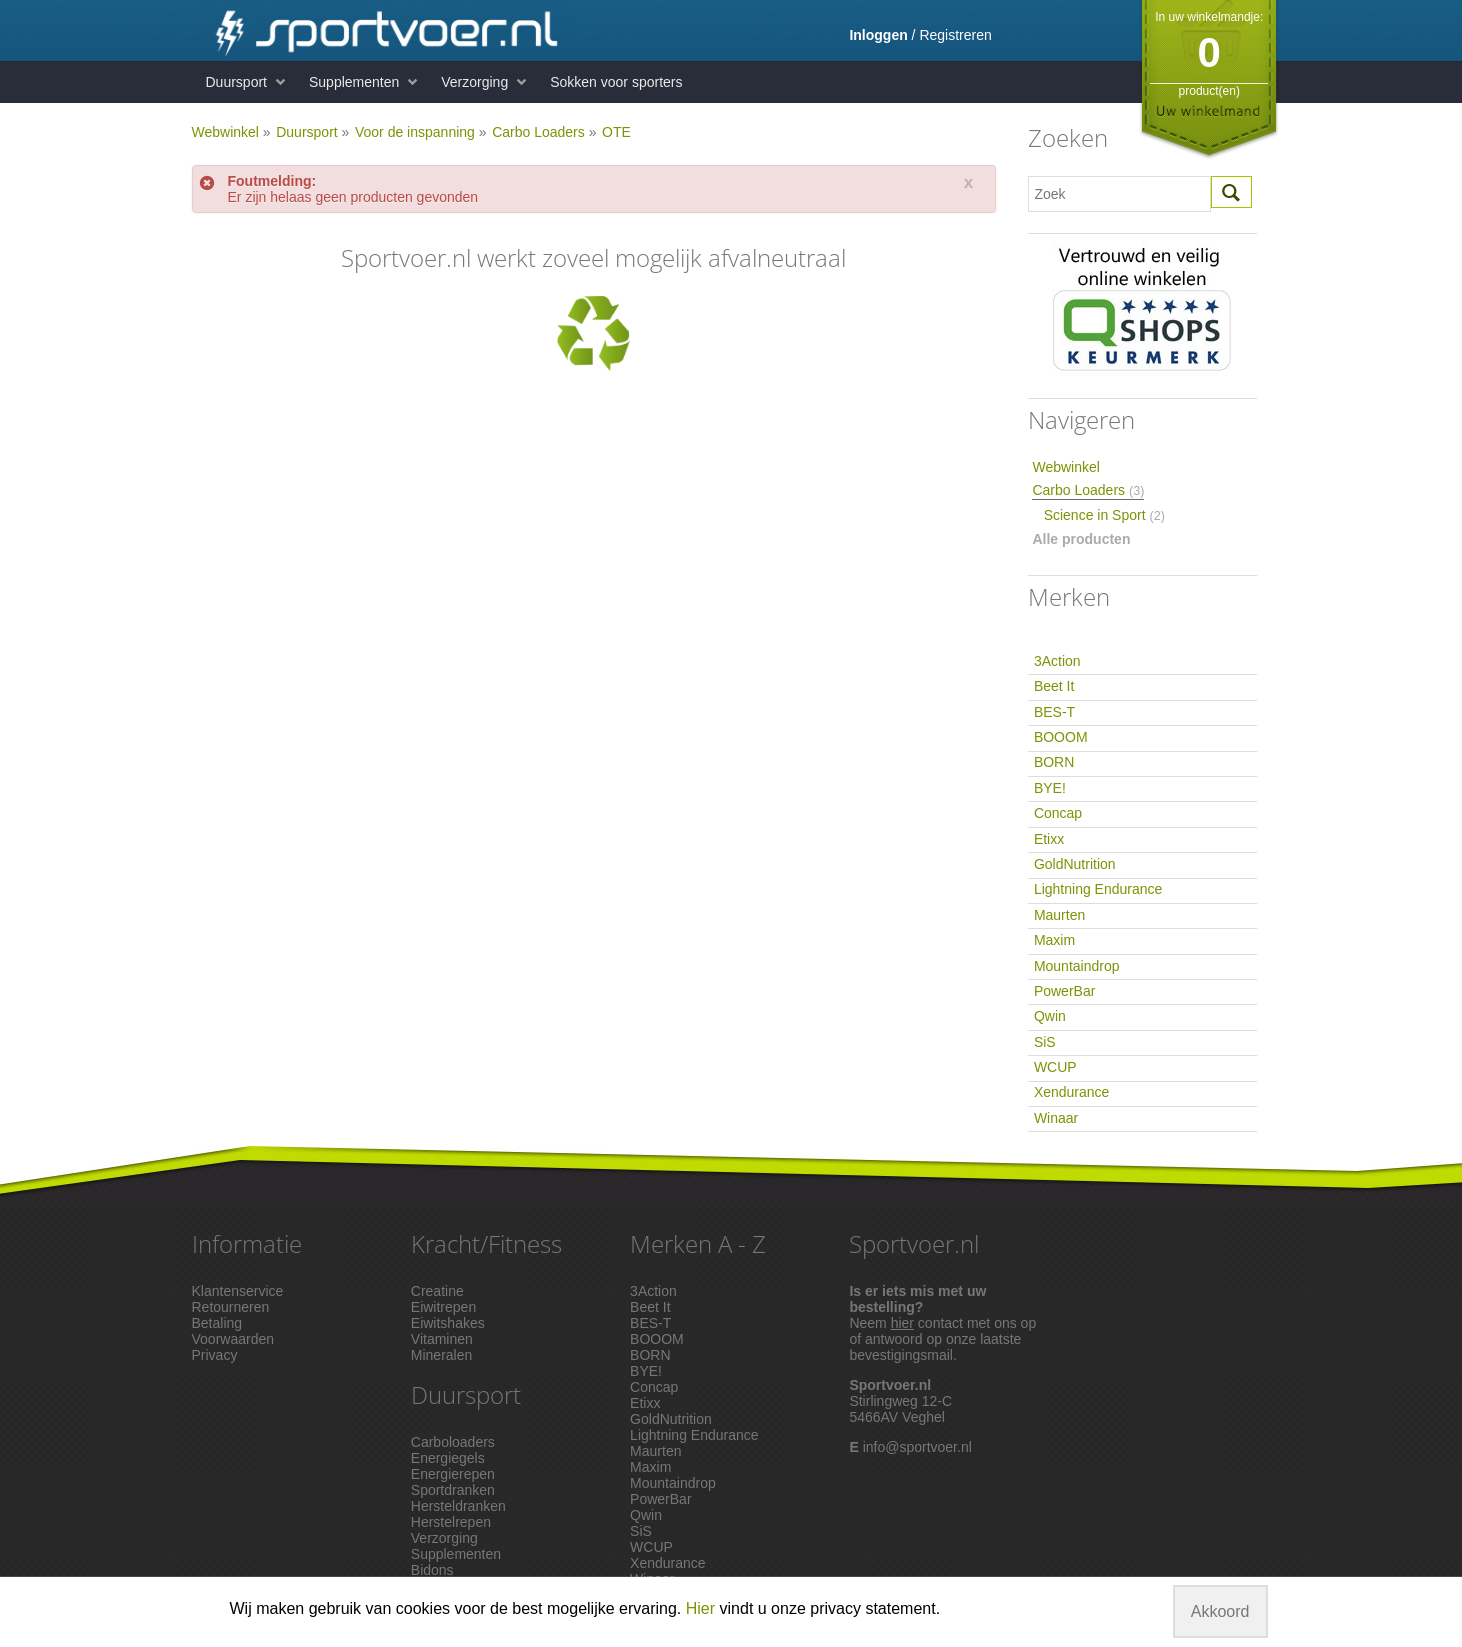 This screenshot has height=1647, width=1462. What do you see at coordinates (1061, 737) in the screenshot?
I see `BOOOM` at bounding box center [1061, 737].